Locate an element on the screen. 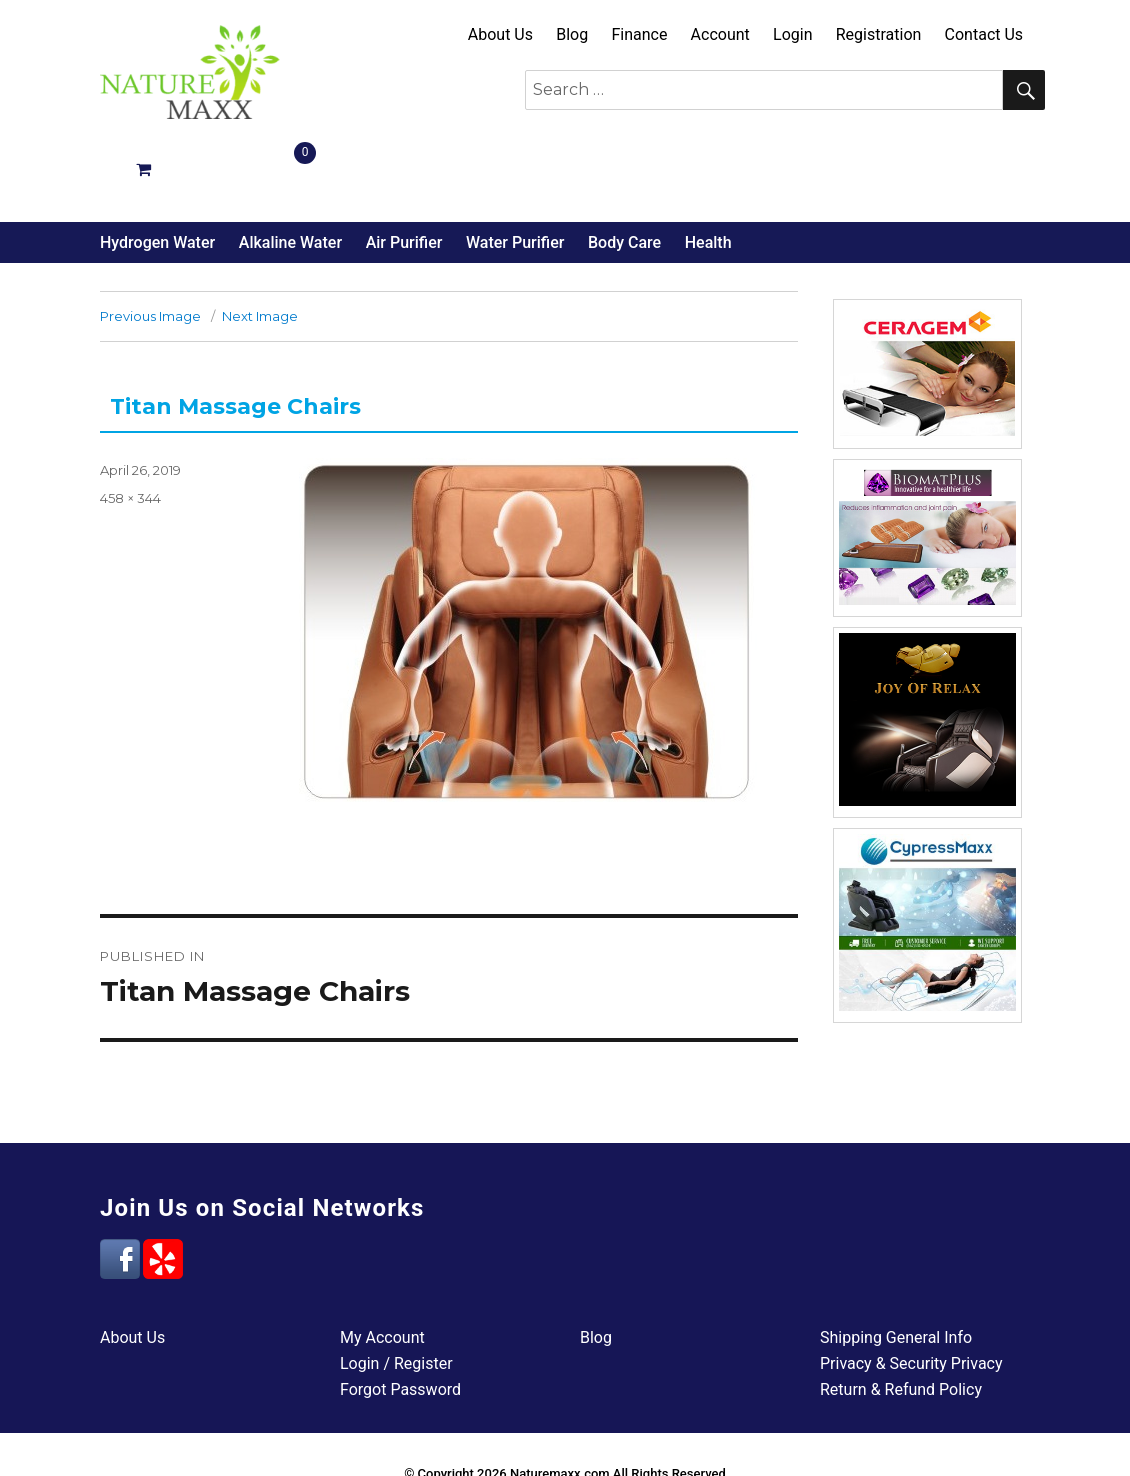  Registration is located at coordinates (879, 34).